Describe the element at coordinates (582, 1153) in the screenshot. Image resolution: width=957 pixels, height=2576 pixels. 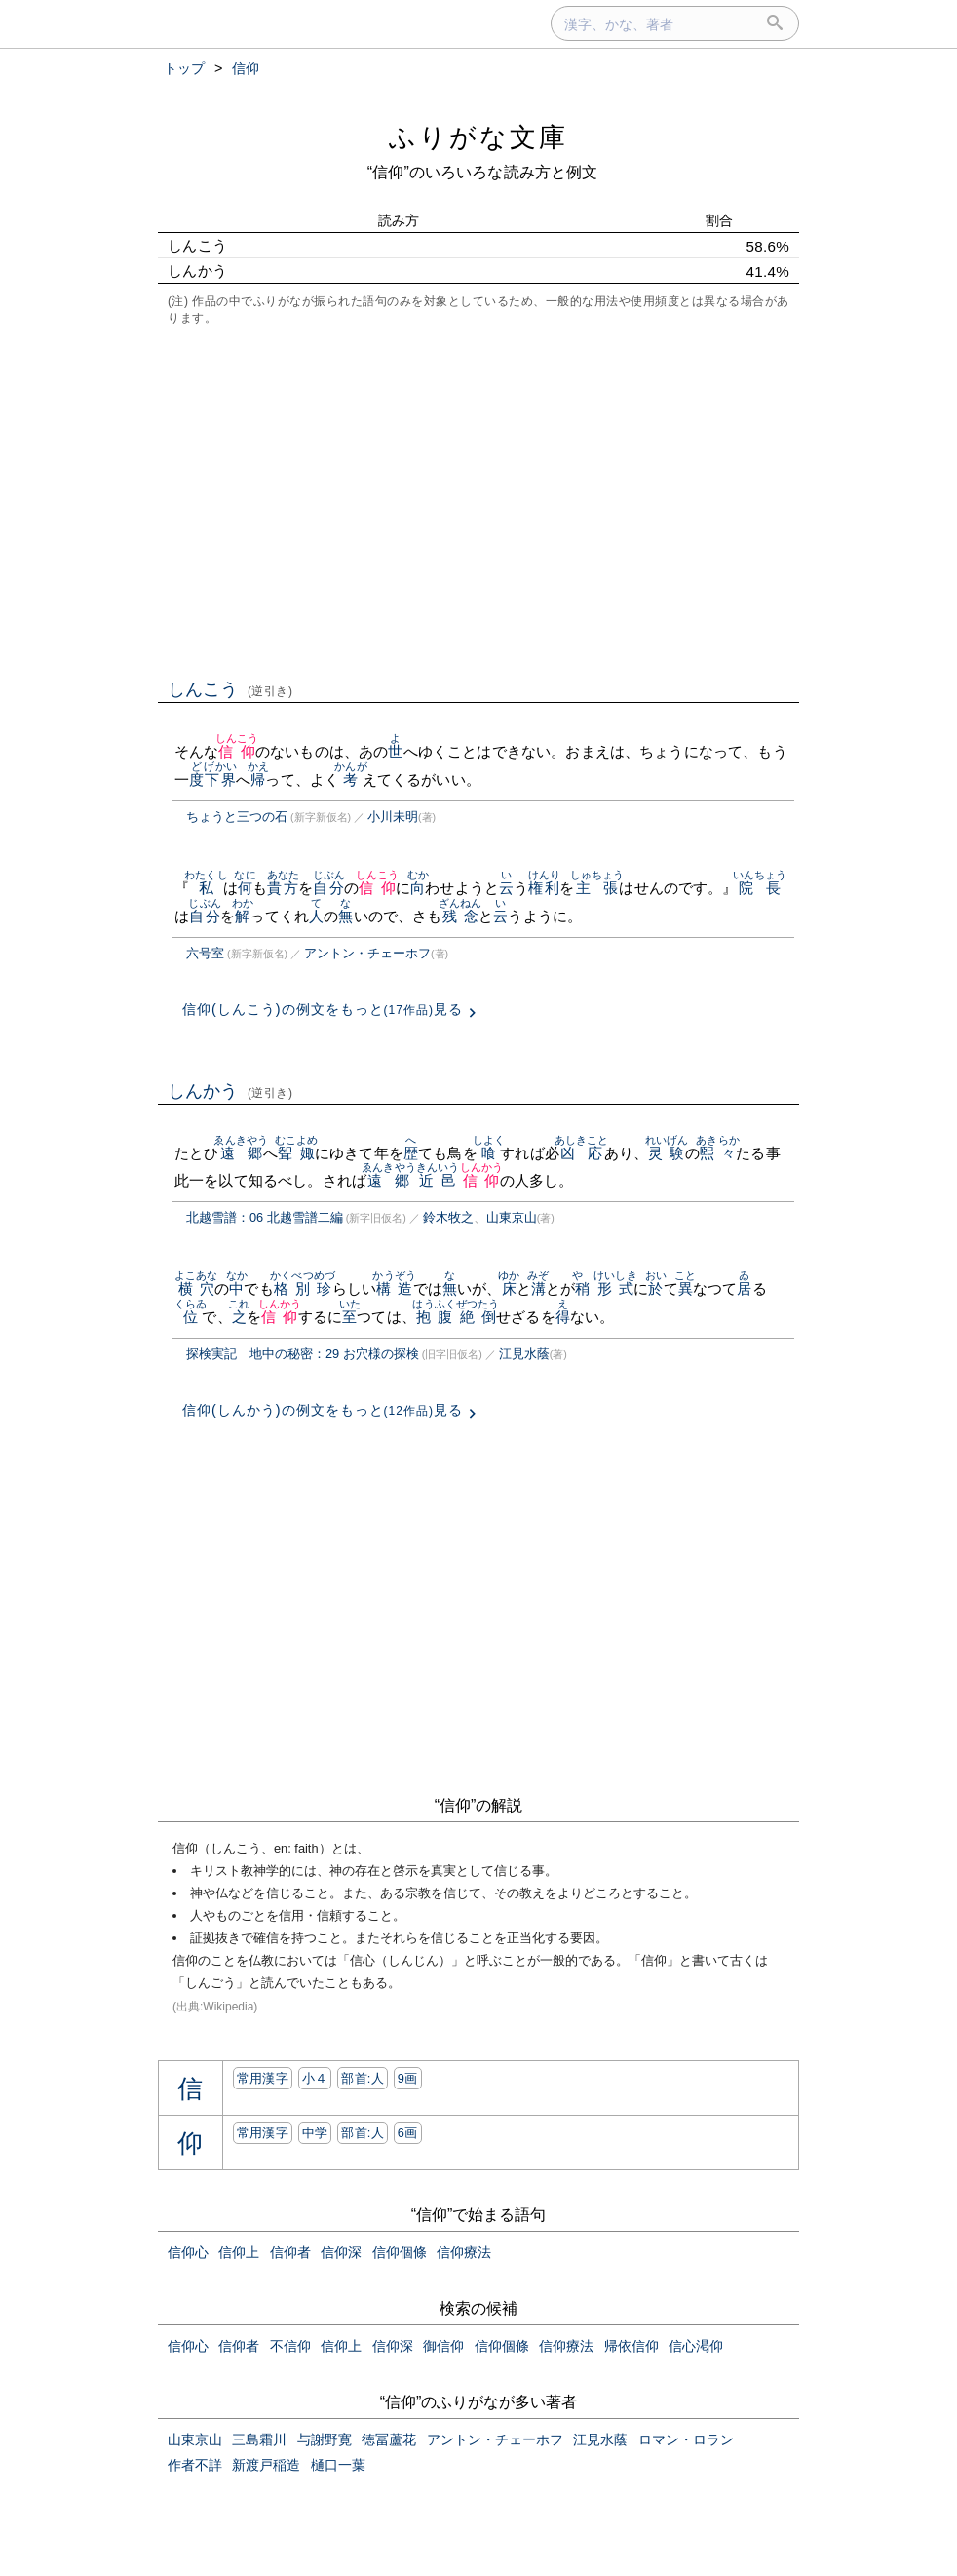
I see `凶応` at that location.